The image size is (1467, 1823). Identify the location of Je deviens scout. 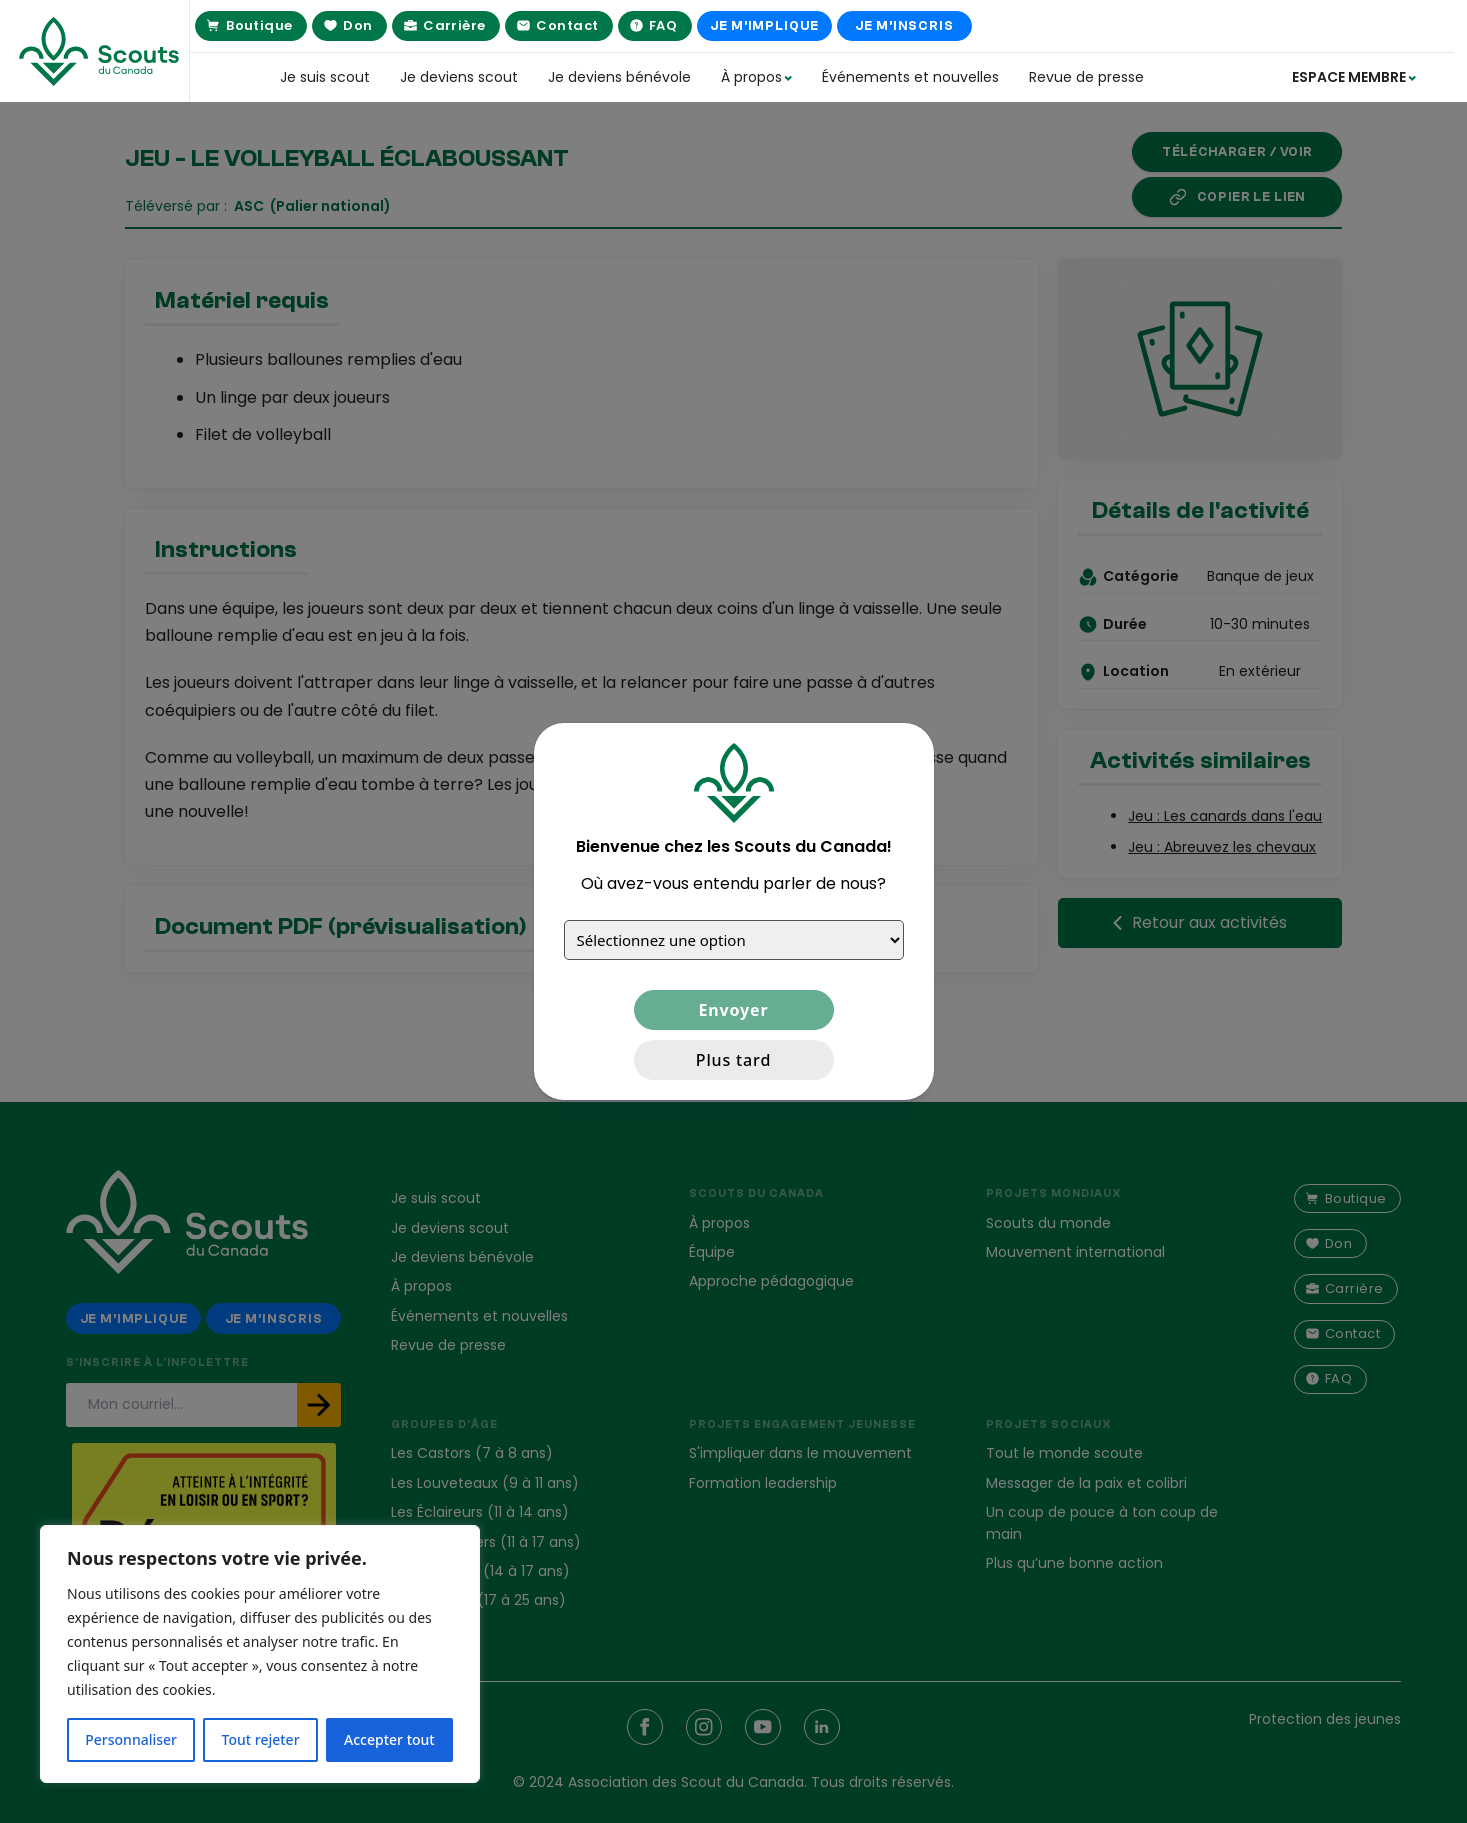
(459, 77).